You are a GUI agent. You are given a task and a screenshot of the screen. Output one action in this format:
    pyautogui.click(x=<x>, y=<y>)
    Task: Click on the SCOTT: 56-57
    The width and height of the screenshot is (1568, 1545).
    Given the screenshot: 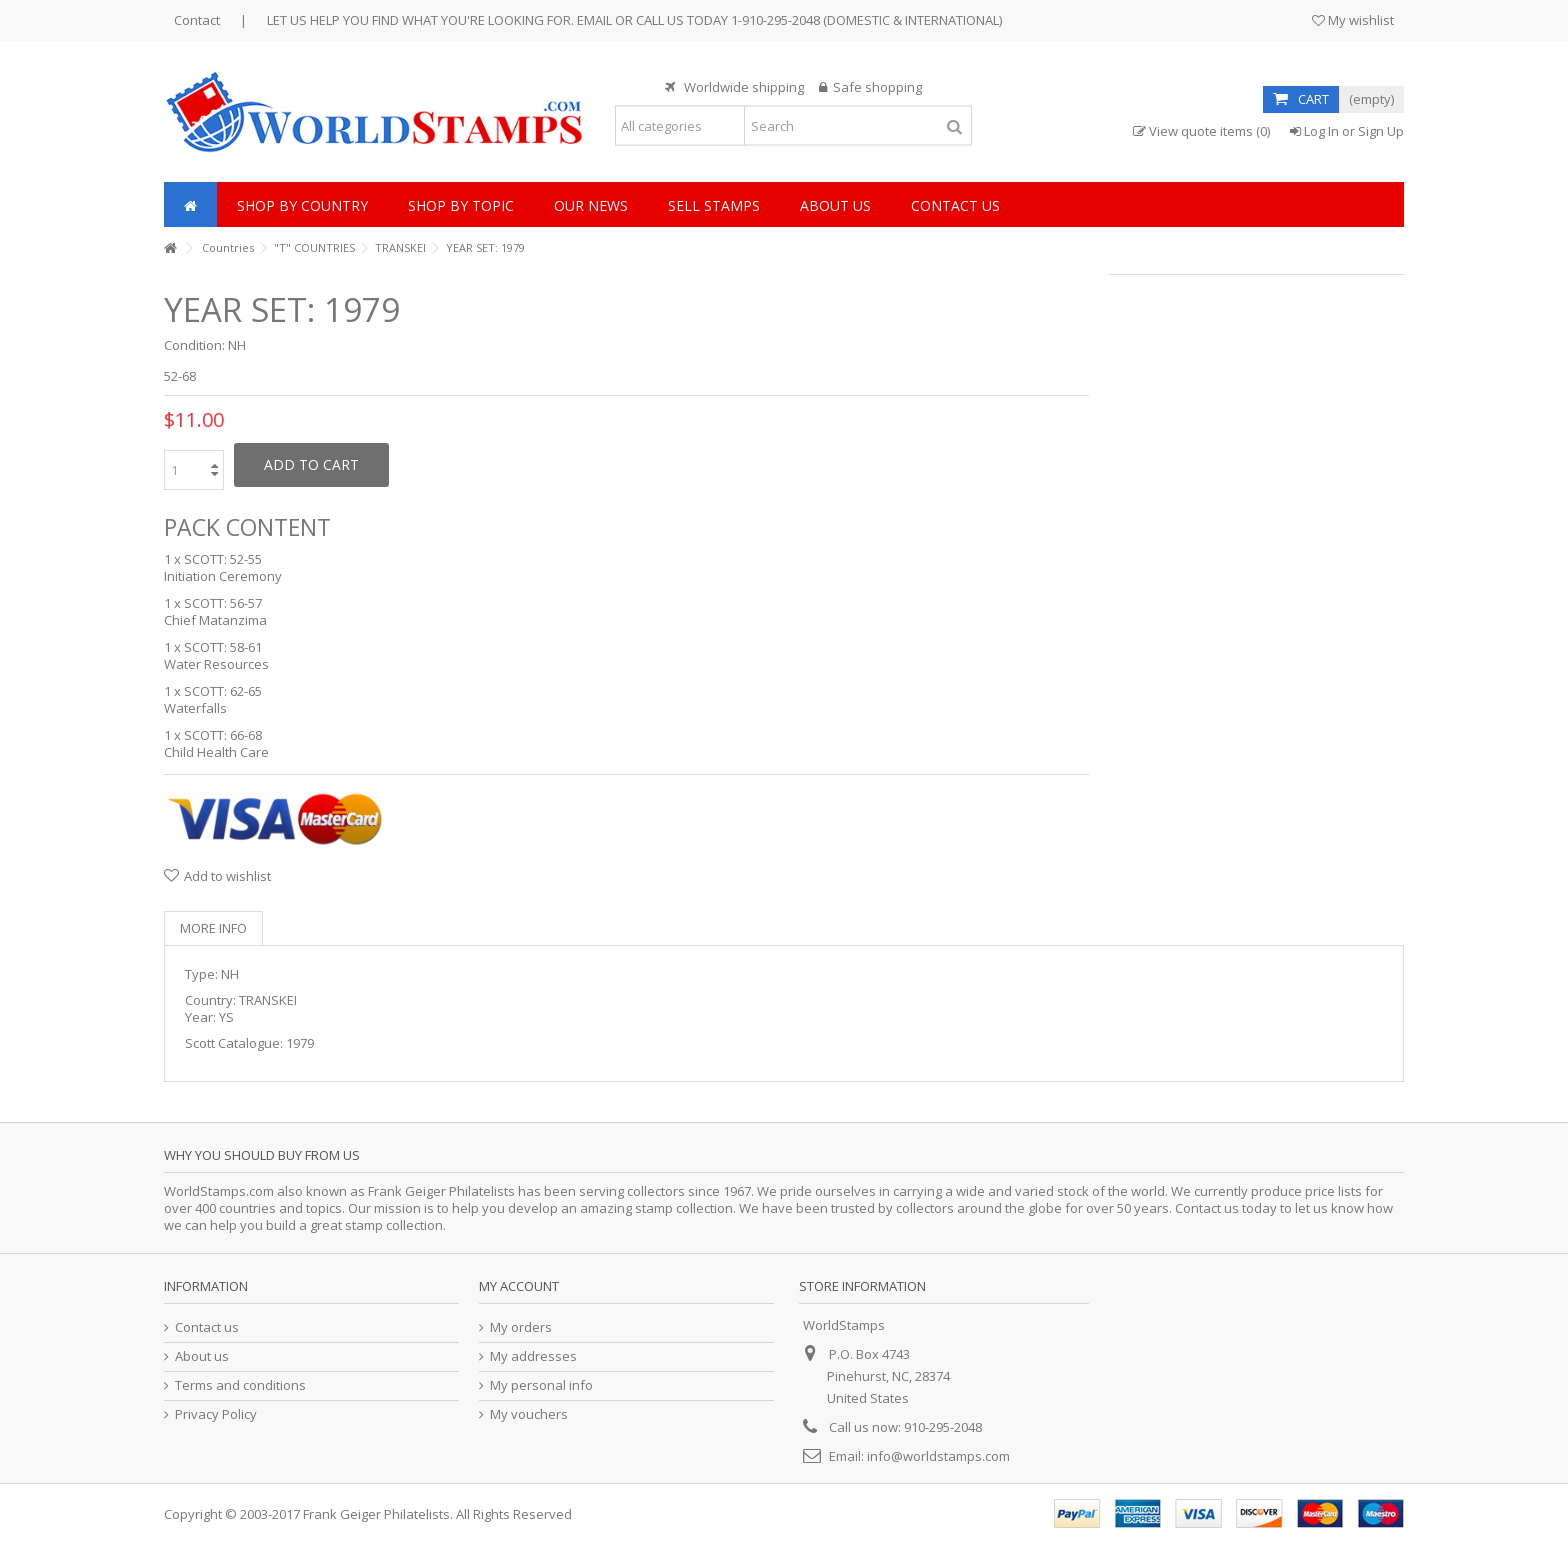 What is the action you would take?
    pyautogui.click(x=223, y=603)
    